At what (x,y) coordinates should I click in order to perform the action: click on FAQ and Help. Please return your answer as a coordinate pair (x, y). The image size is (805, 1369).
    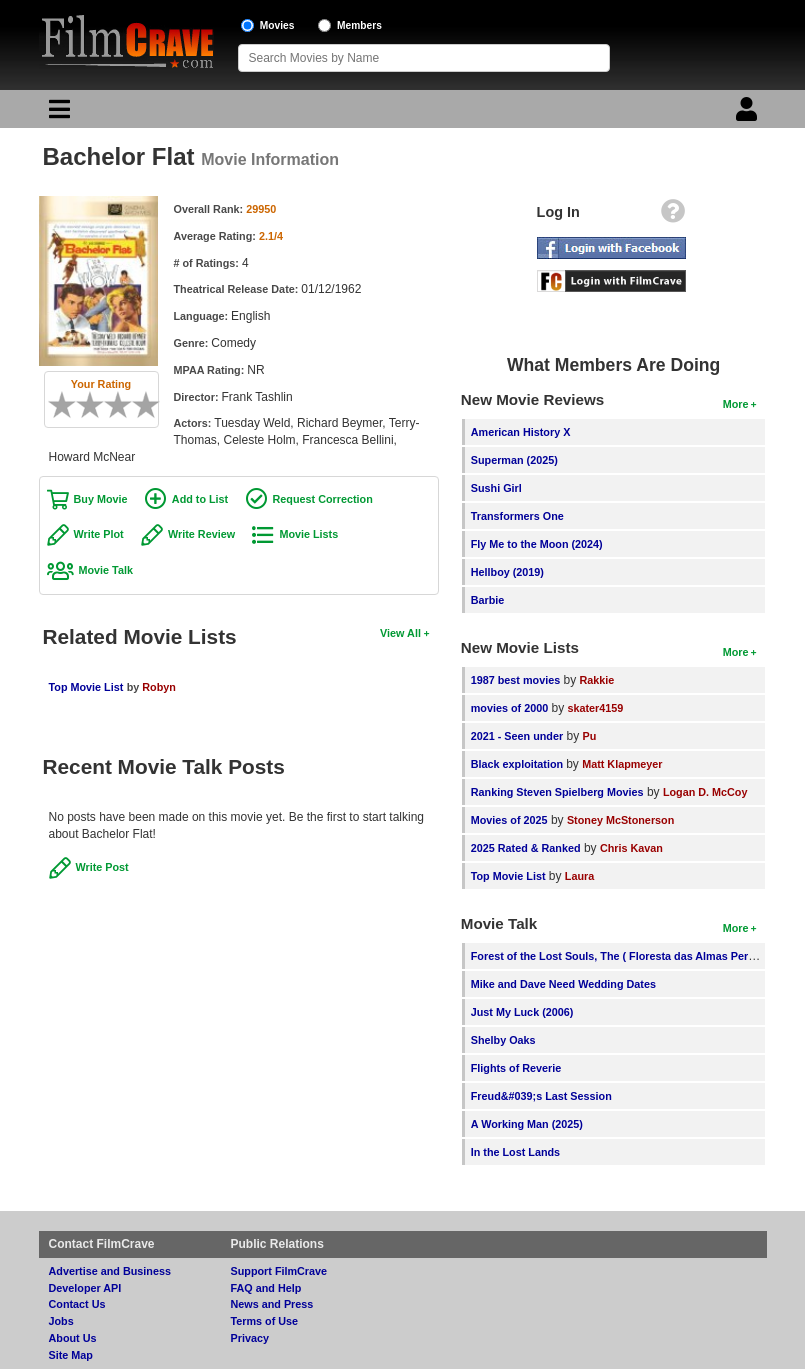
    Looking at the image, I should click on (266, 1288).